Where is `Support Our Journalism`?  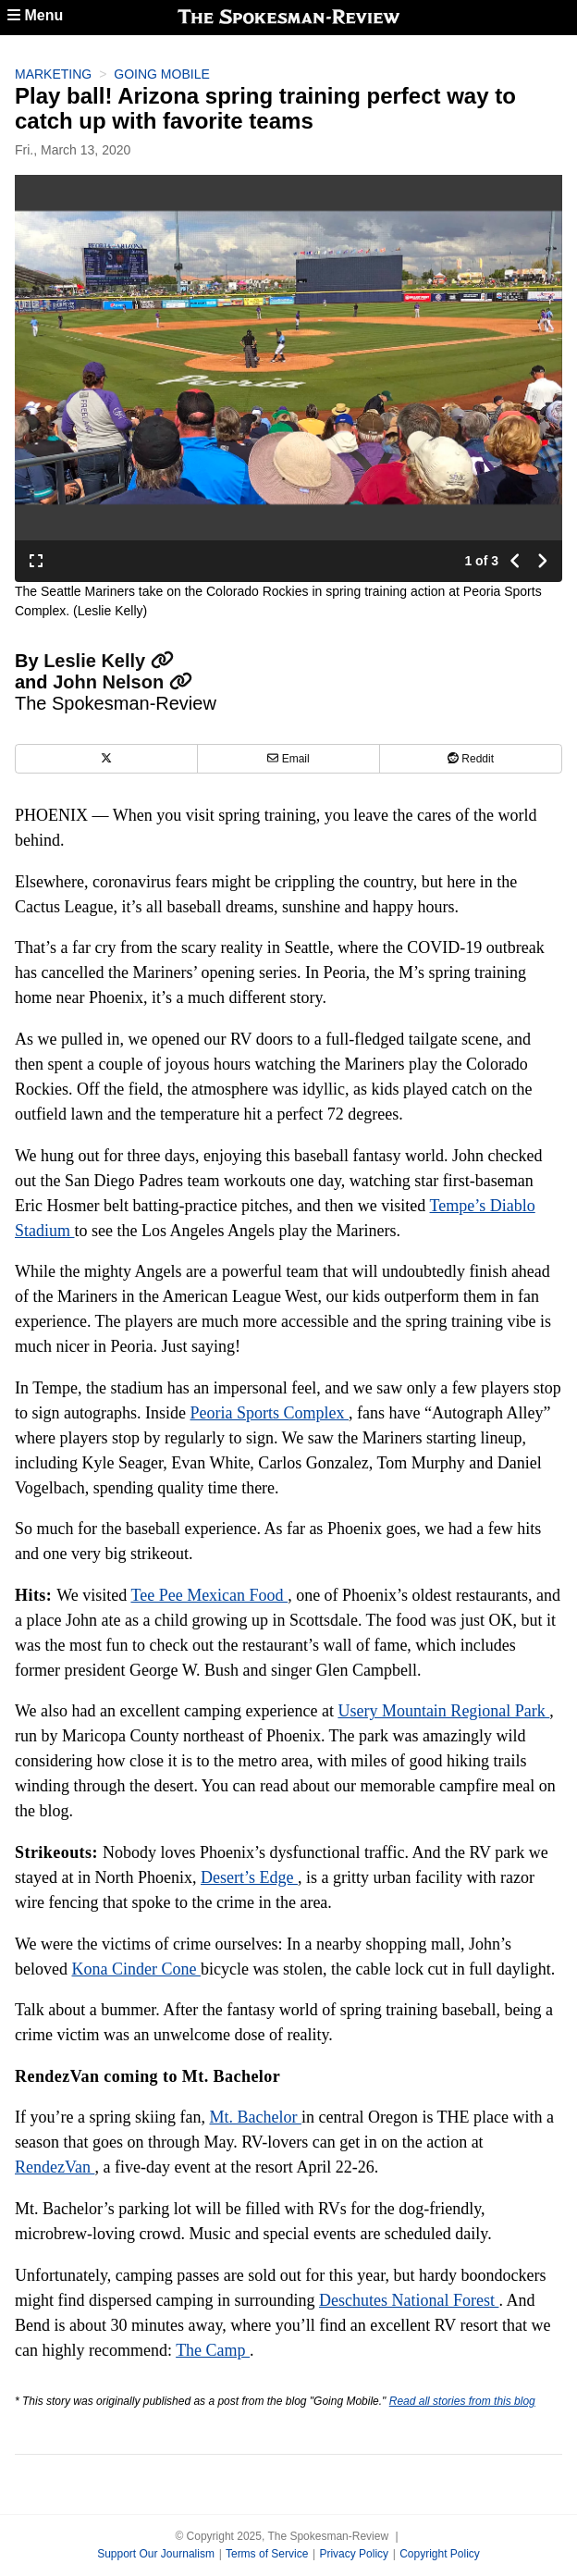 Support Our Journalism is located at coordinates (156, 2553).